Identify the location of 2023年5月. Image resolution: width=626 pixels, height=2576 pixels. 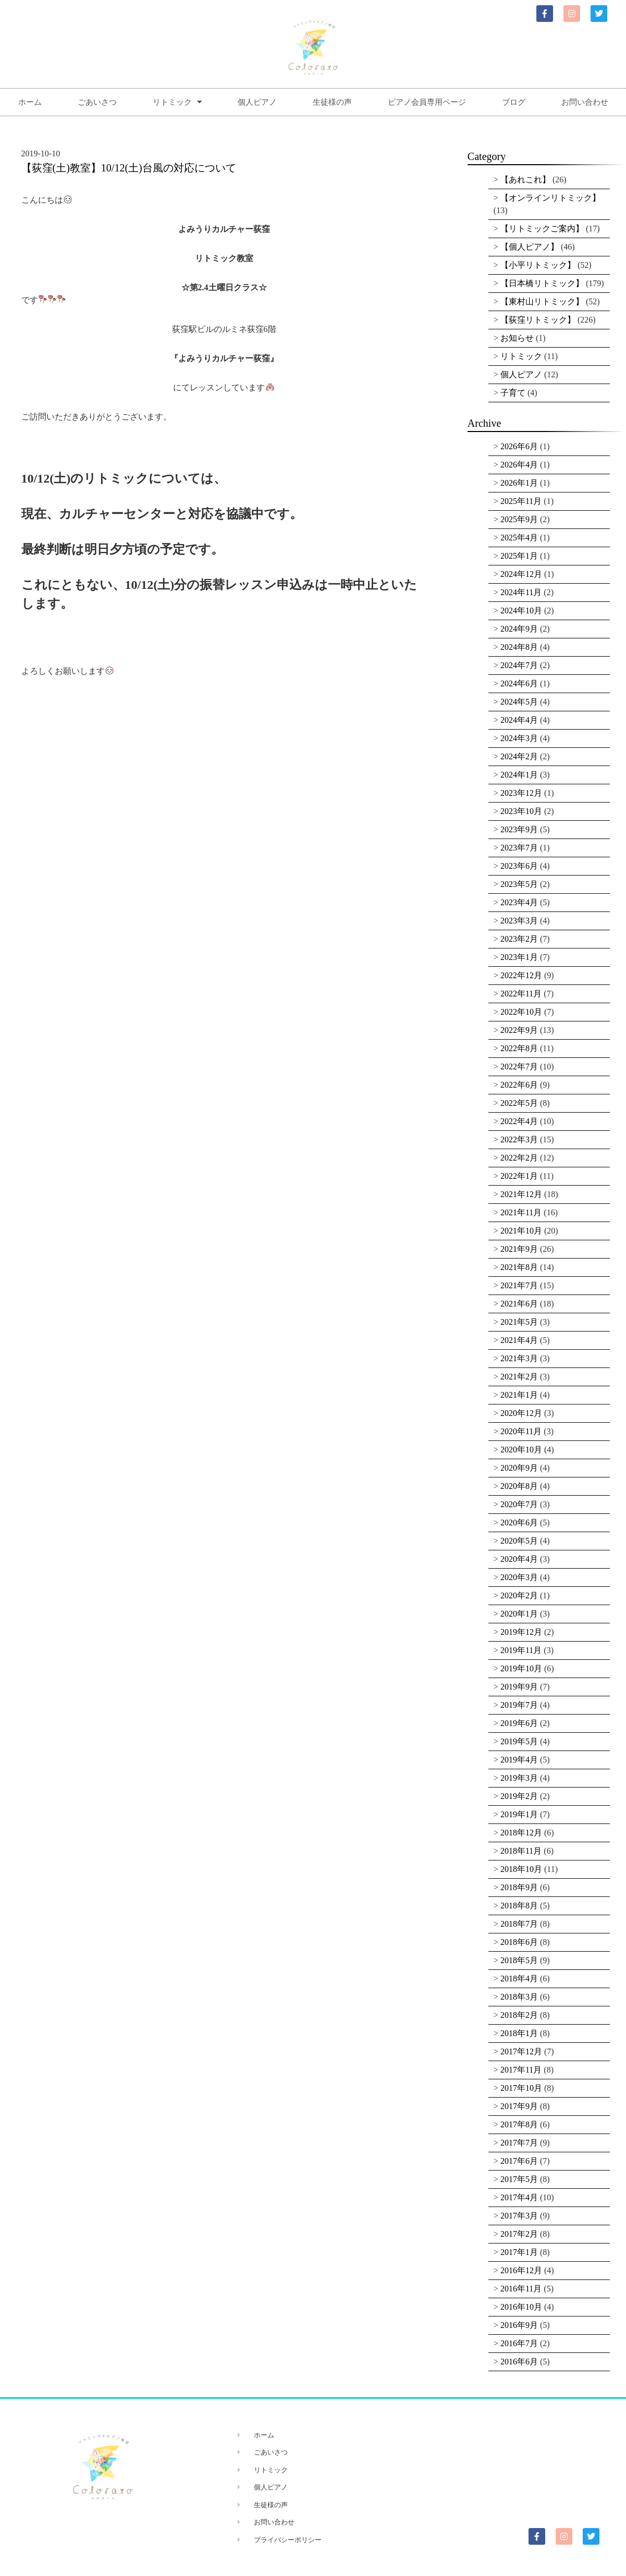
(519, 884).